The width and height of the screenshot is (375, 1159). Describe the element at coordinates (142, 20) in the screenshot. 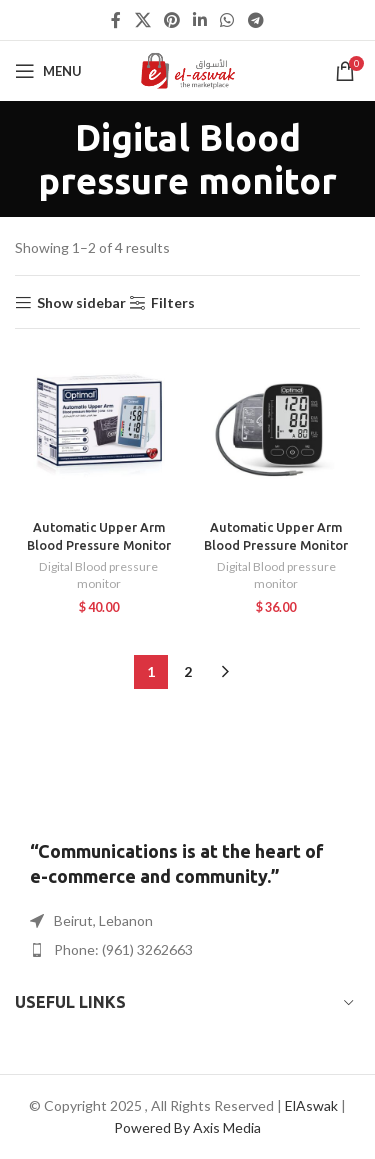

I see `[X social link]` at that location.